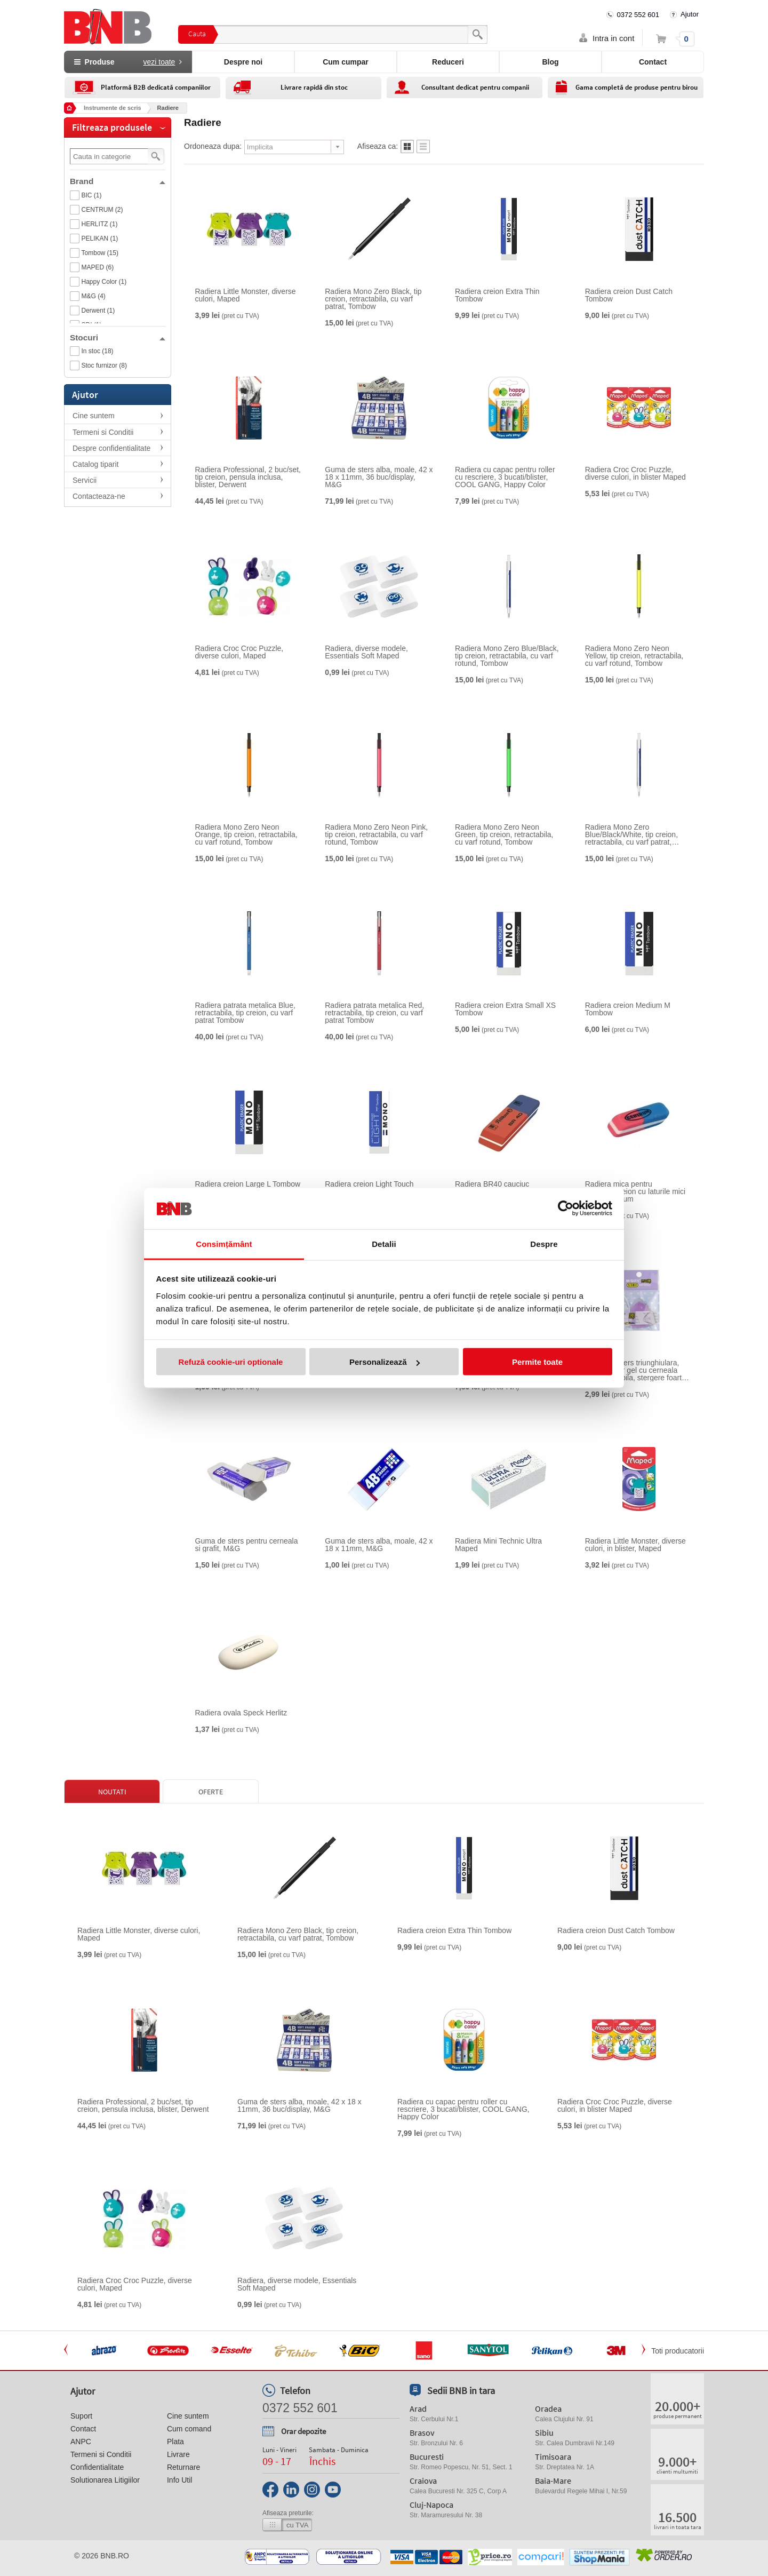  I want to click on Cine suntem, so click(94, 415).